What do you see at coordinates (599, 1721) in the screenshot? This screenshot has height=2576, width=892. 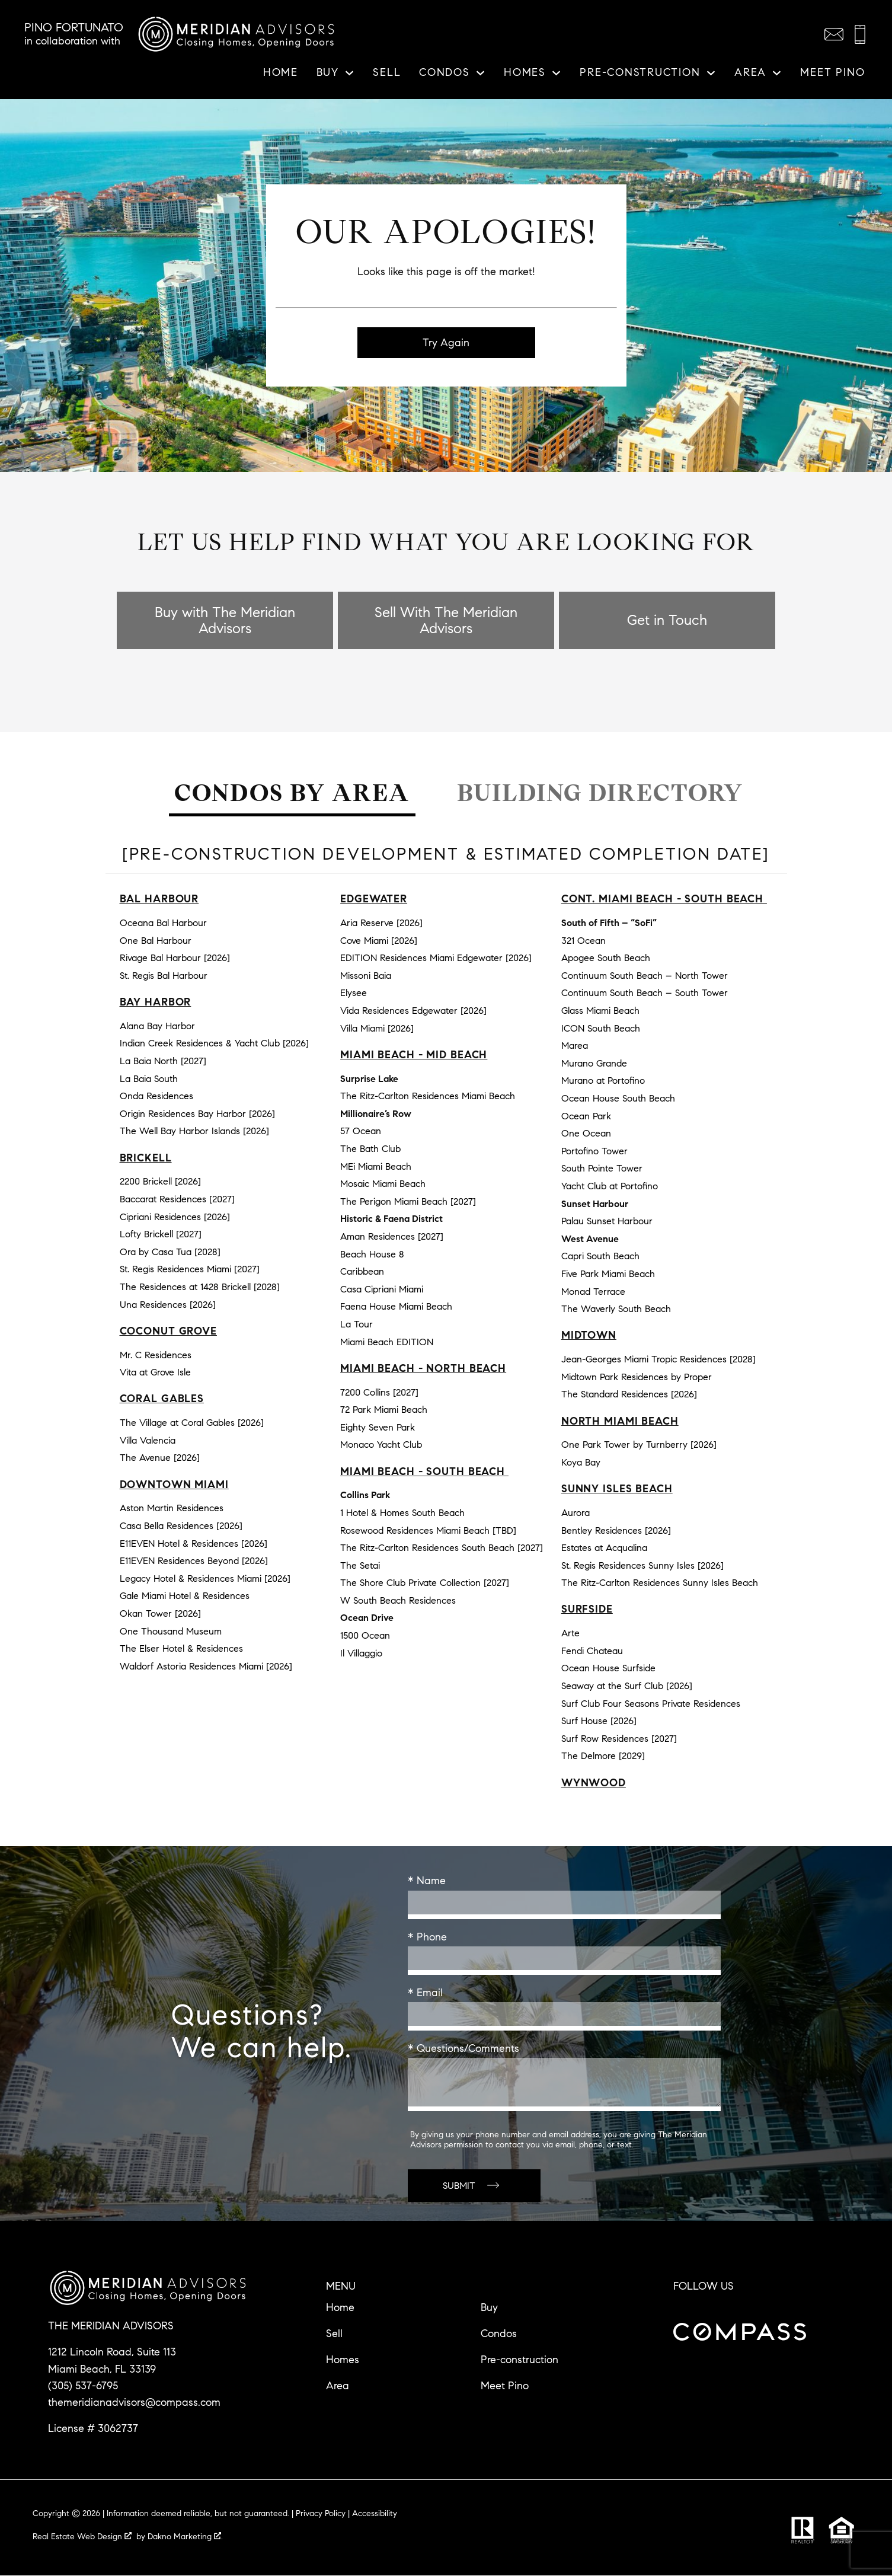 I see `Surf House [2026]` at bounding box center [599, 1721].